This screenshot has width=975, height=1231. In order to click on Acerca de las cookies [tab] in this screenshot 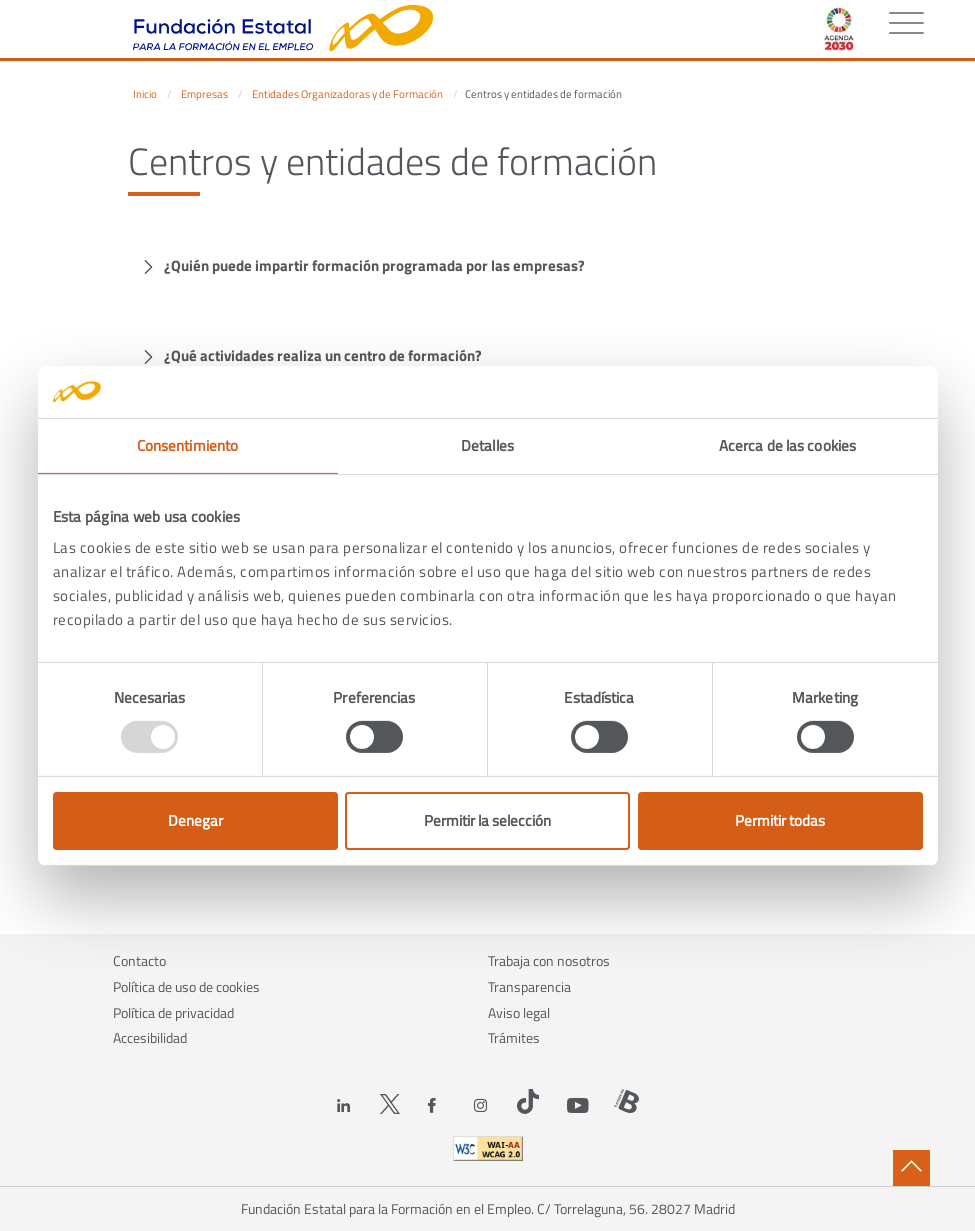, I will do `click(787, 445)`.